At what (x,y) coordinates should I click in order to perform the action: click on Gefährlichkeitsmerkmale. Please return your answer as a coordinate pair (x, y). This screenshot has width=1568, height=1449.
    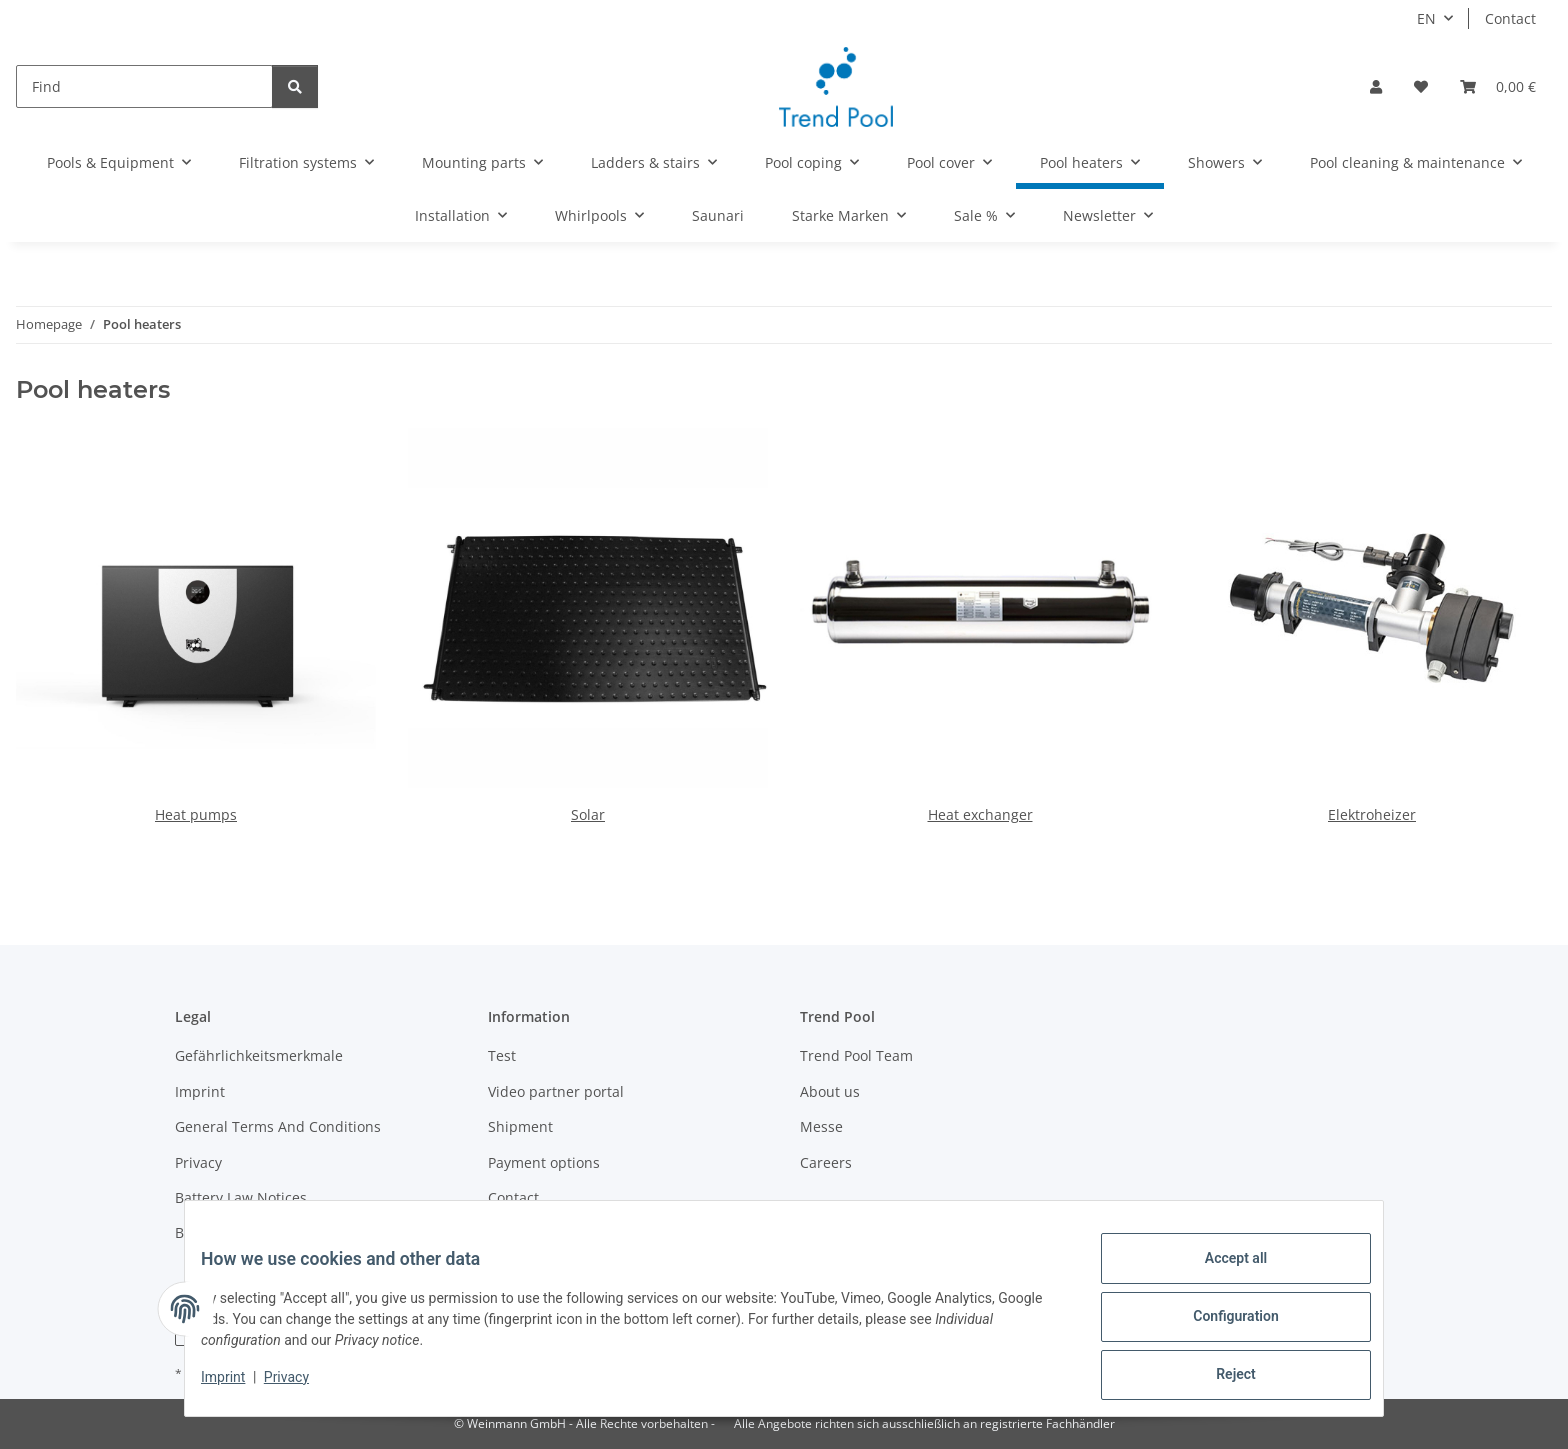
    Looking at the image, I should click on (259, 1055).